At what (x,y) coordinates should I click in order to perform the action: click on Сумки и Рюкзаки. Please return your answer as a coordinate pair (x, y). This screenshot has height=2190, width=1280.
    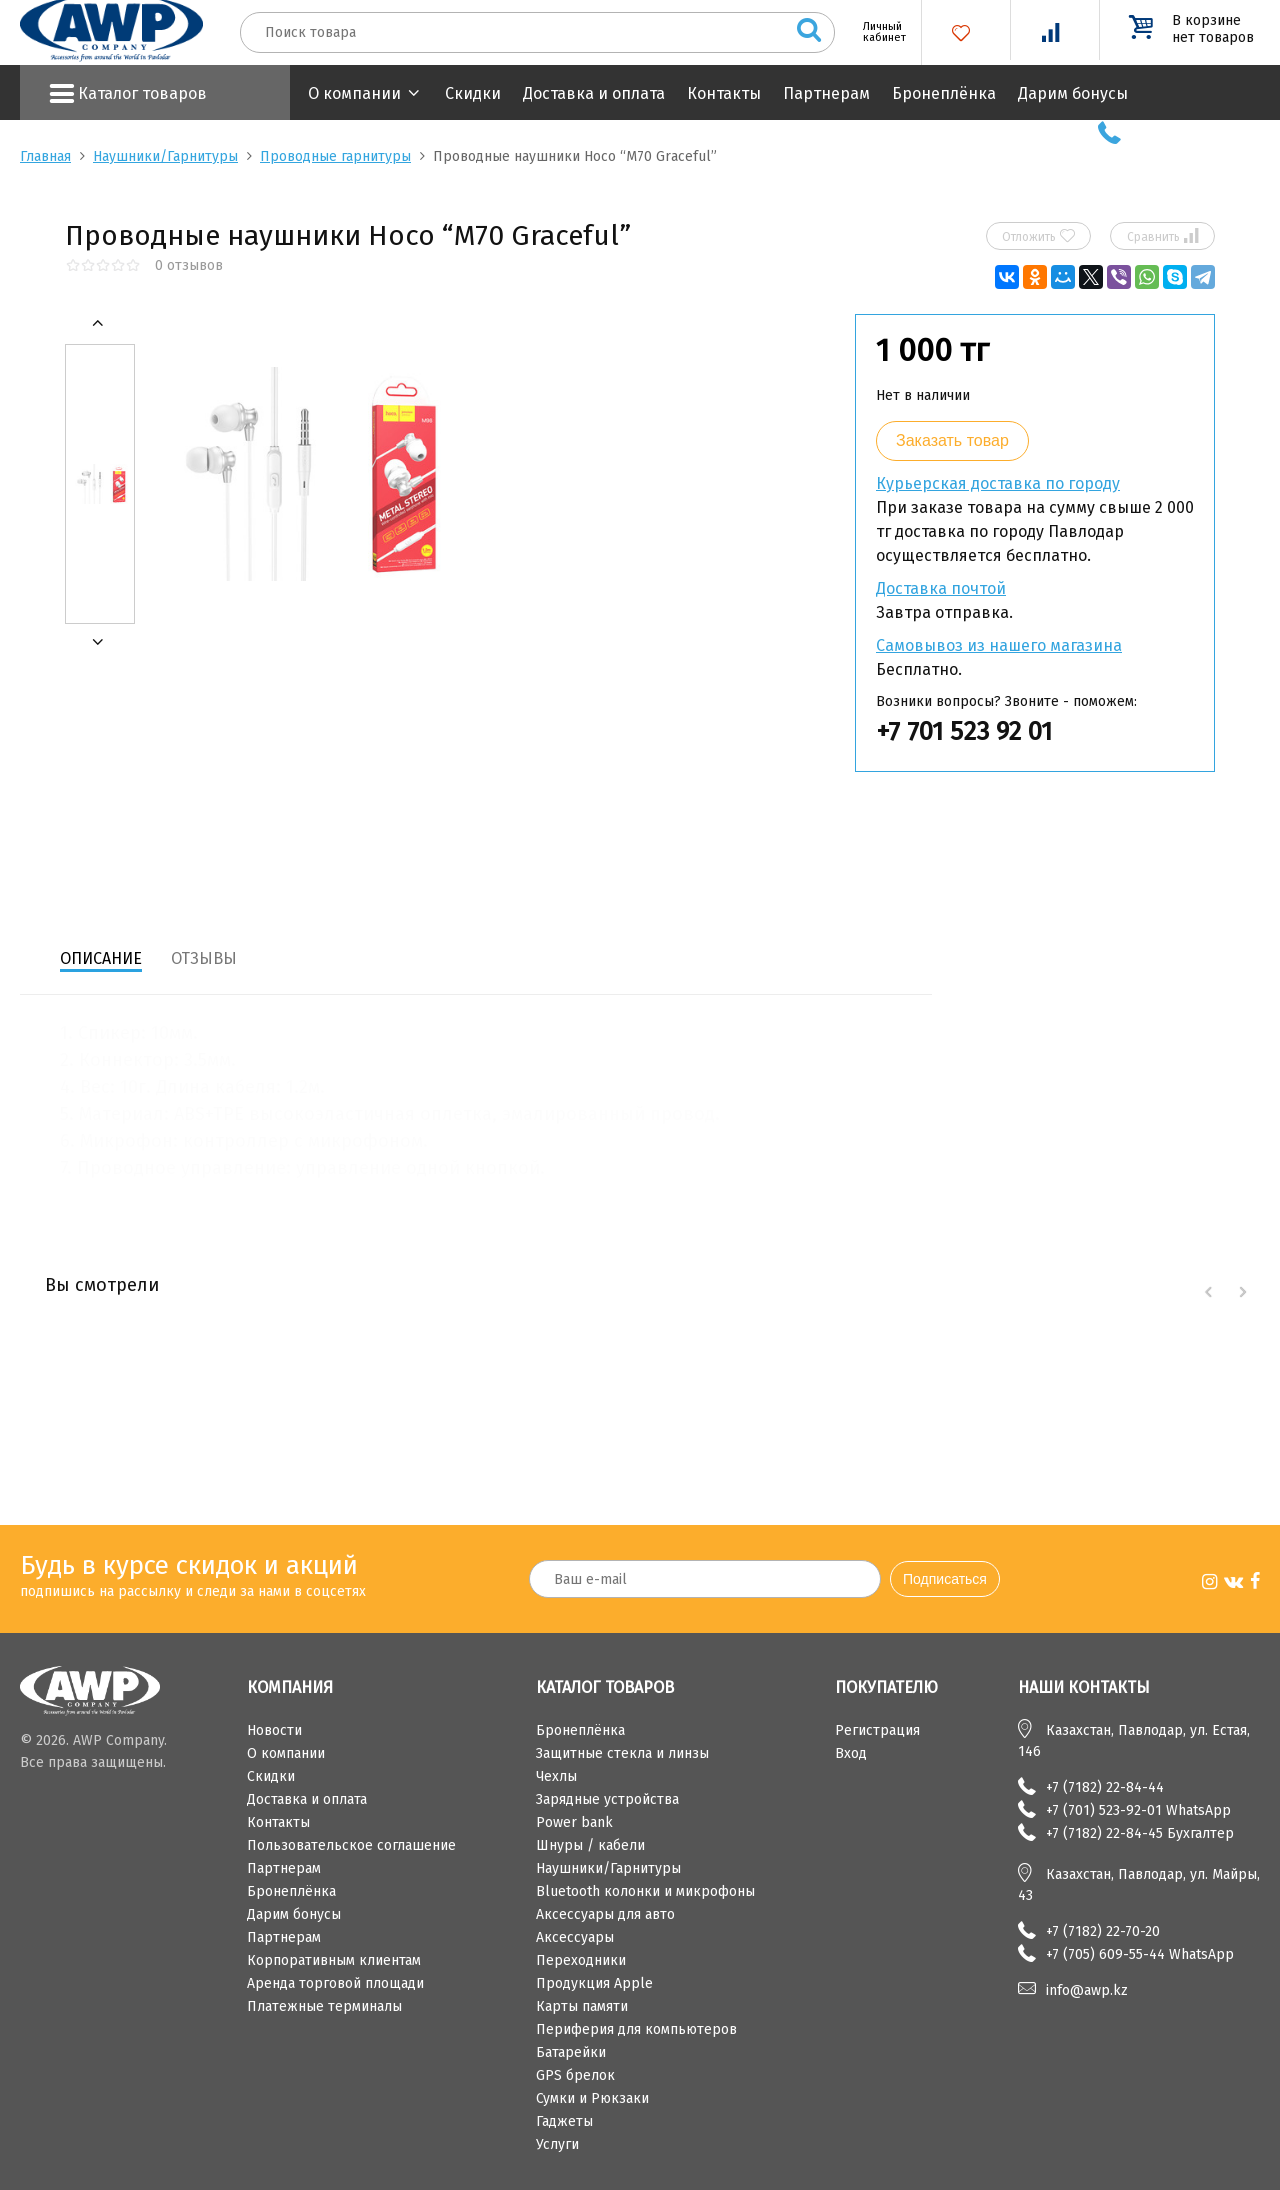
    Looking at the image, I should click on (592, 2098).